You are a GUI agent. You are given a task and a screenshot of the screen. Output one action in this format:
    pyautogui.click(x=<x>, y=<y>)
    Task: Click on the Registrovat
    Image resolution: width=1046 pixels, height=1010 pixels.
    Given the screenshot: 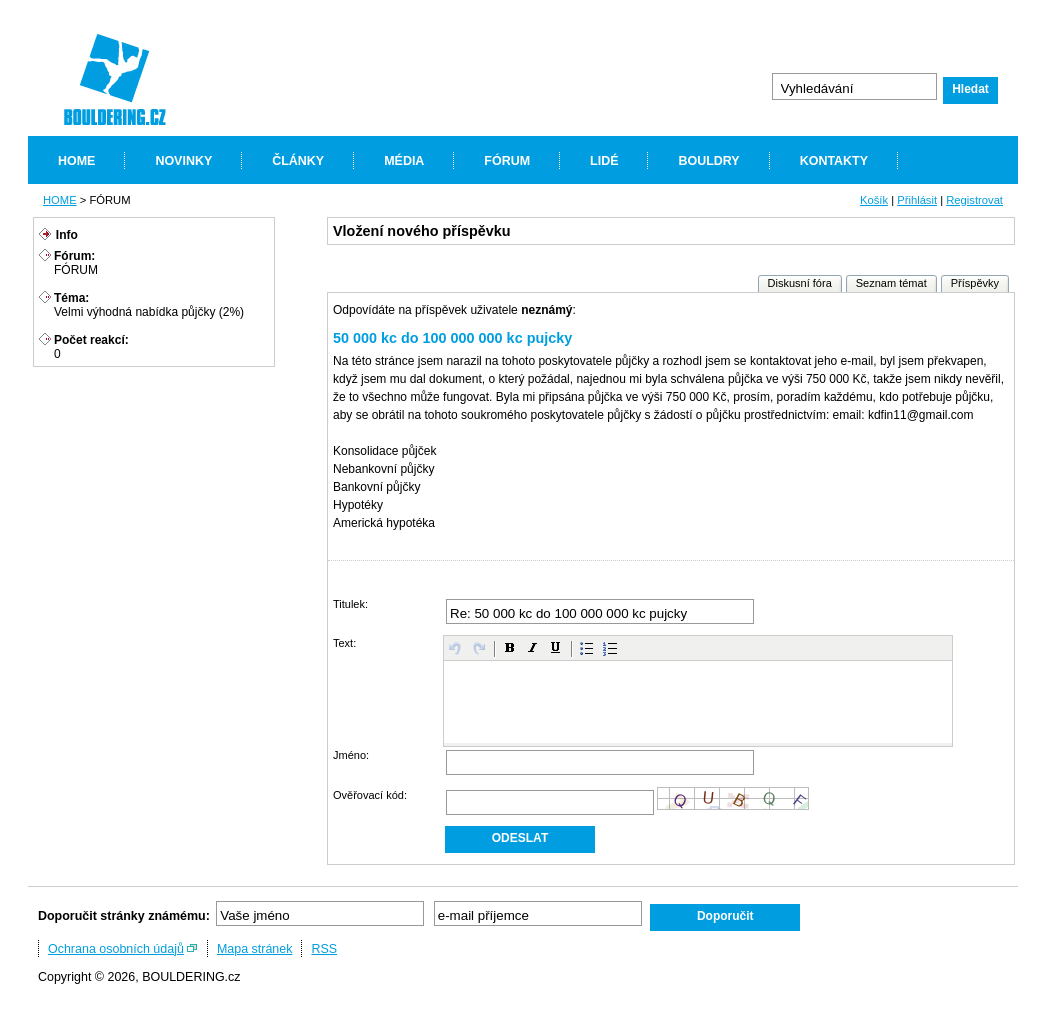 What is the action you would take?
    pyautogui.click(x=974, y=200)
    